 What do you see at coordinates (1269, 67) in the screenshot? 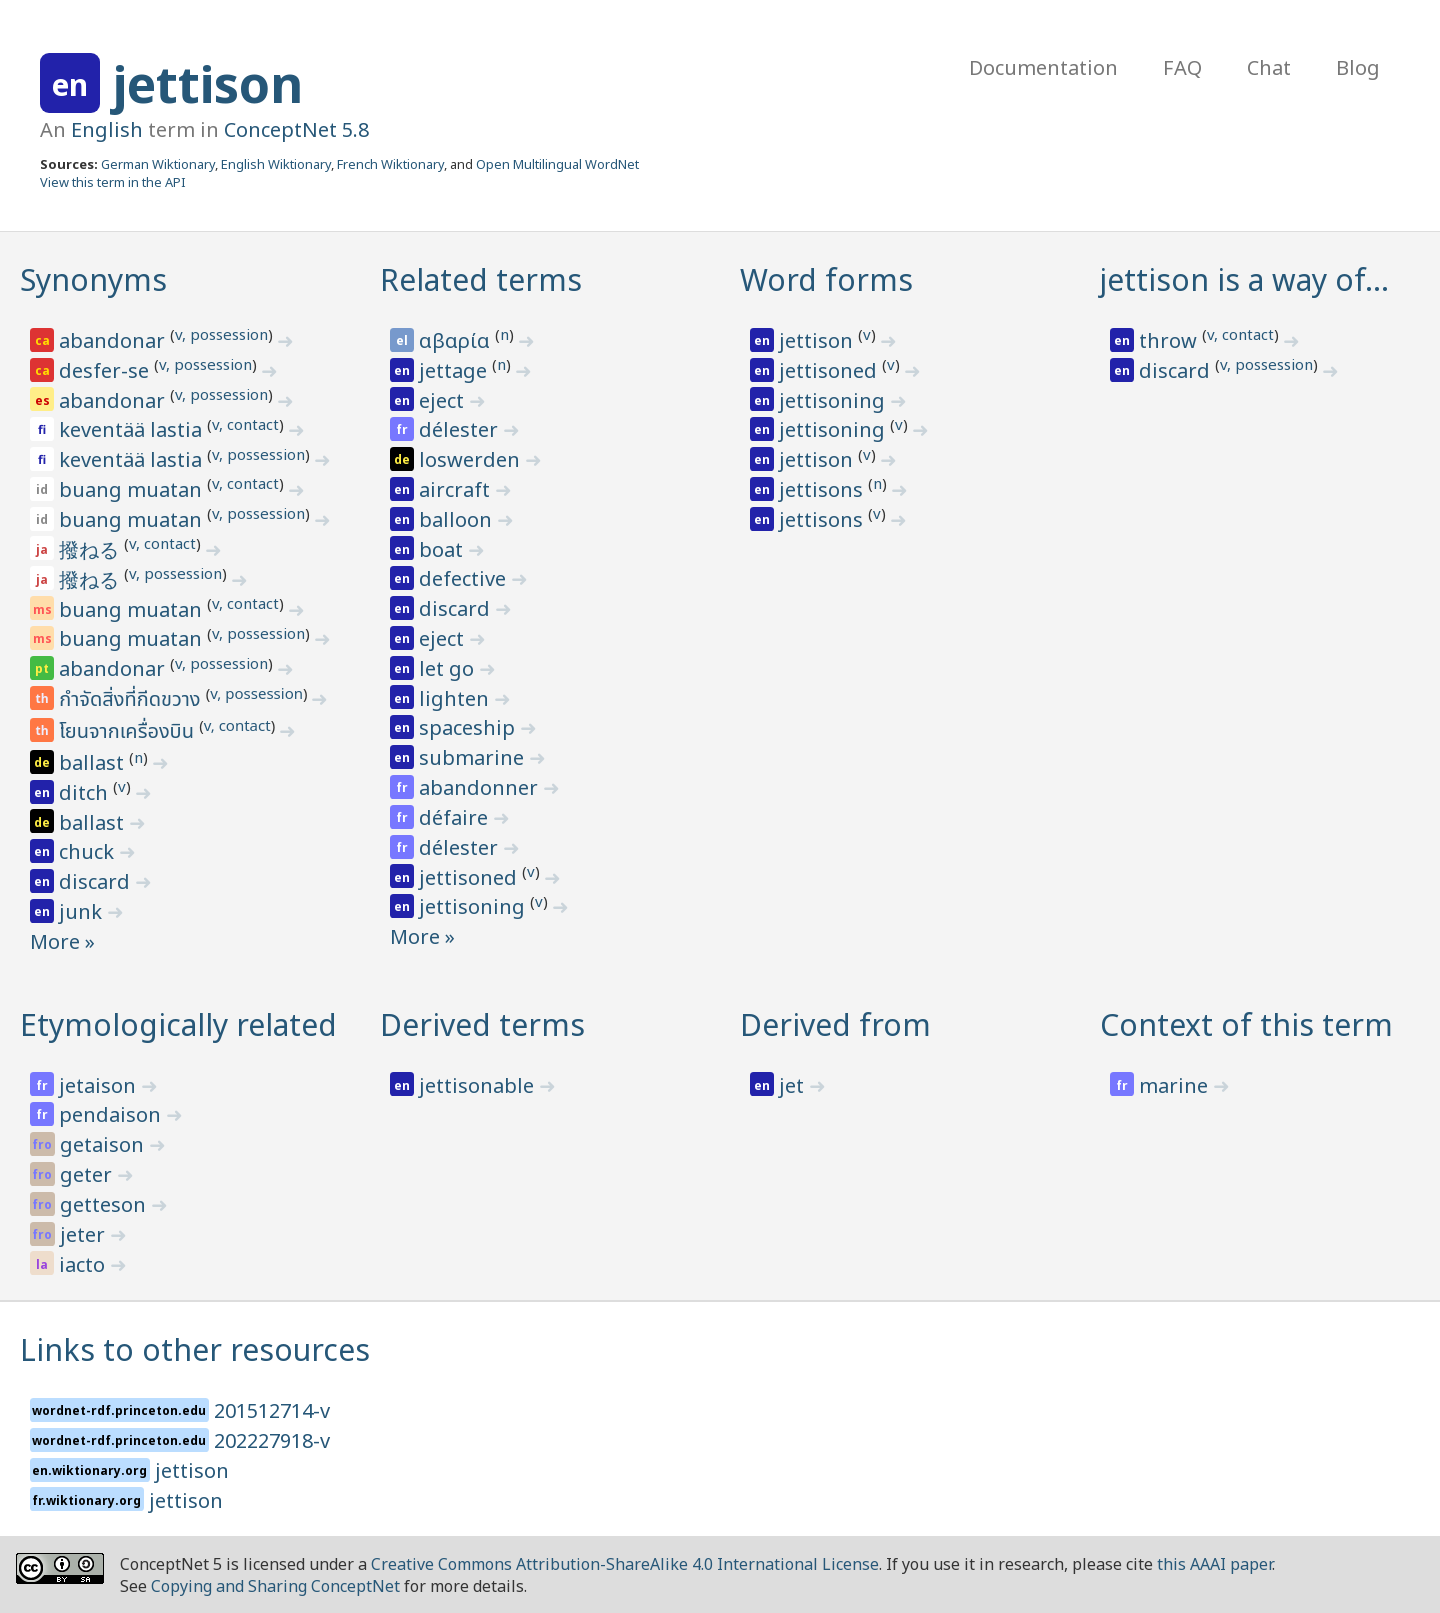
I see `Chat` at bounding box center [1269, 67].